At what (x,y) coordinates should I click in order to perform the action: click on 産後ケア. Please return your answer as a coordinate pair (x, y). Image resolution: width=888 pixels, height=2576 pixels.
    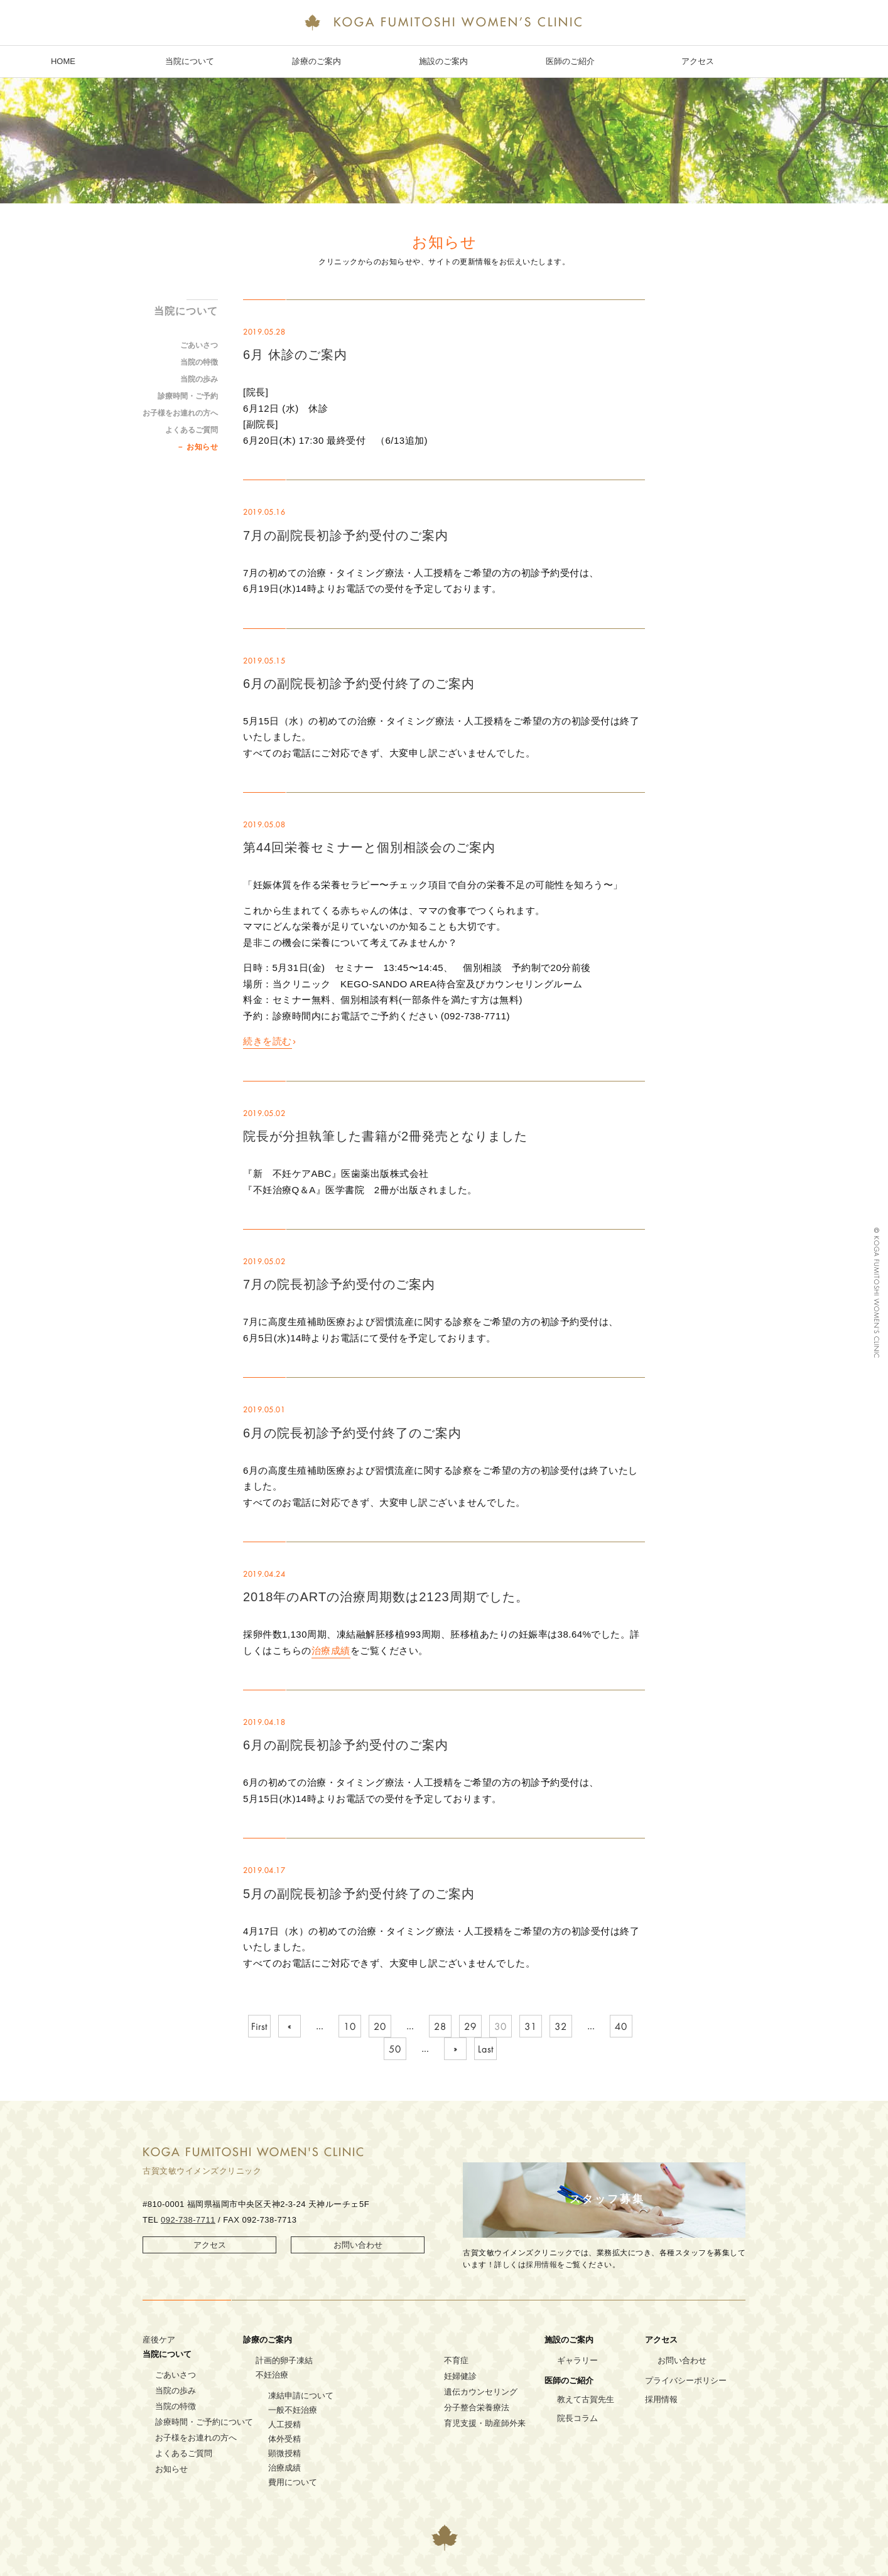
    Looking at the image, I should click on (159, 2339).